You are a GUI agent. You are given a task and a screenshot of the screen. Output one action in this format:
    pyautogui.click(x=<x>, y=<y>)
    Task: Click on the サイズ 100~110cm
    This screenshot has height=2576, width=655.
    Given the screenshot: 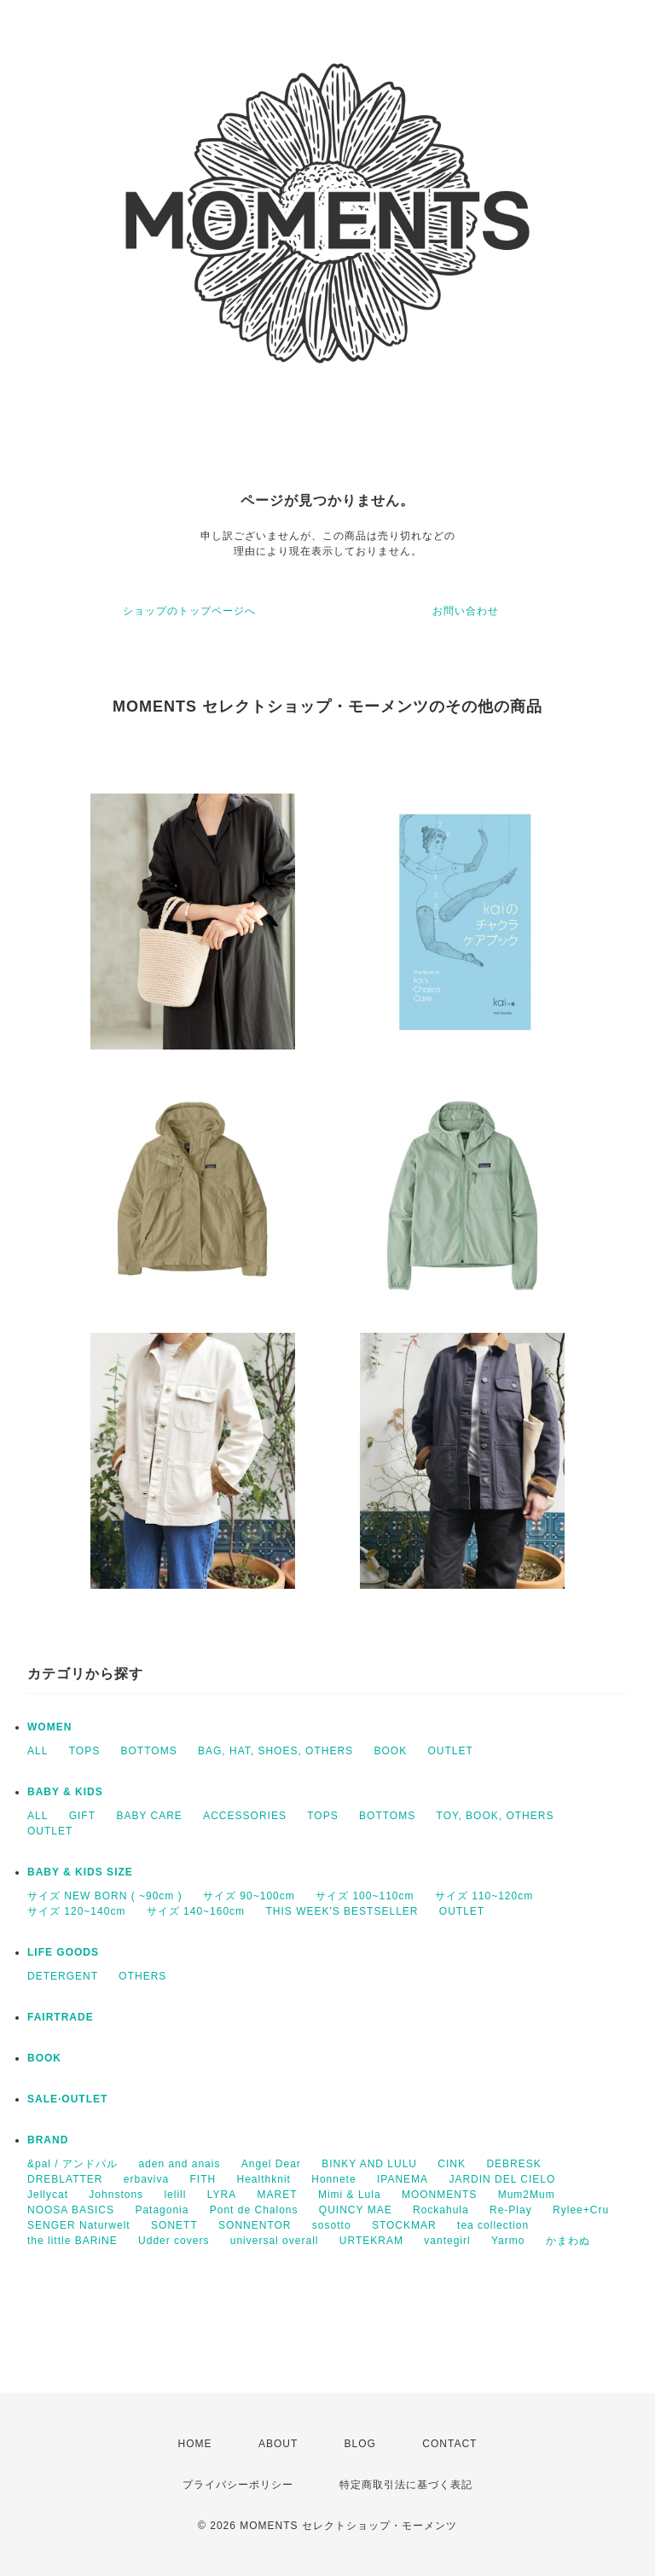 What is the action you would take?
    pyautogui.click(x=365, y=1896)
    